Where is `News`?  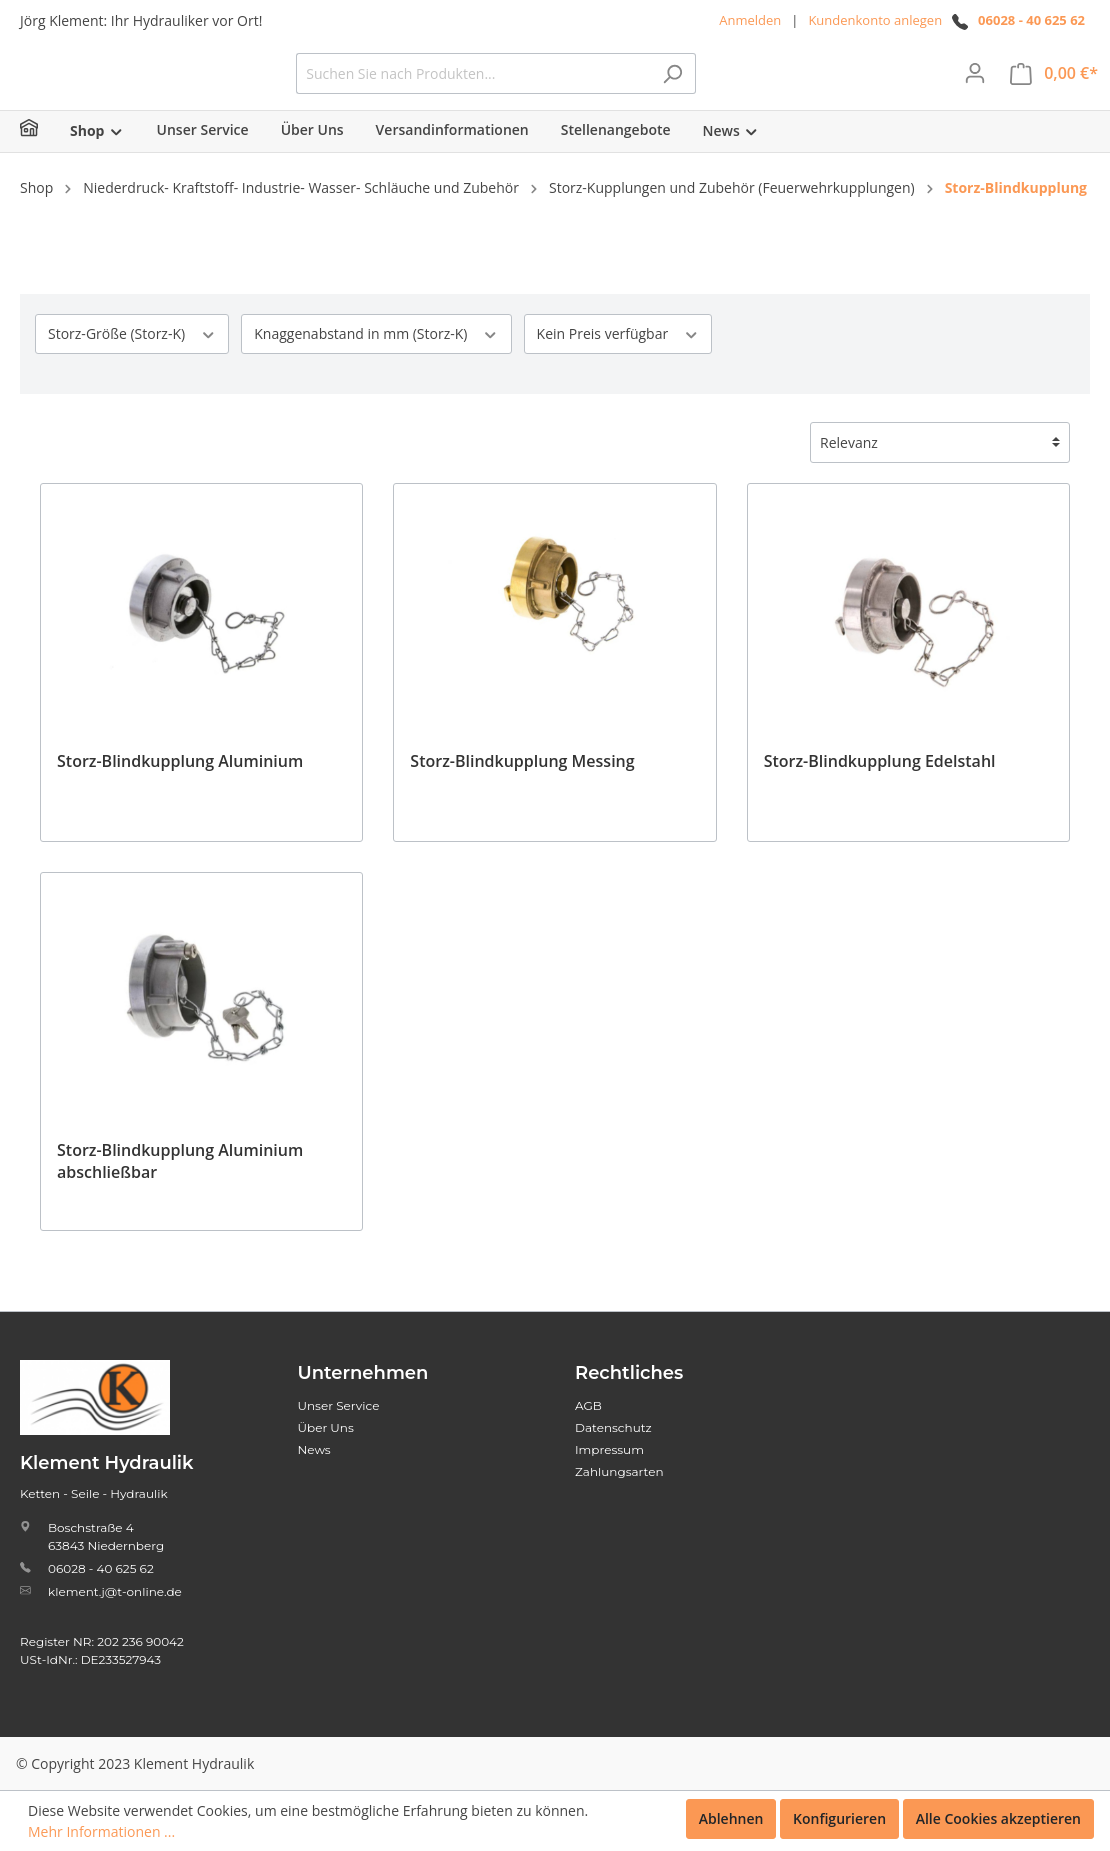
News is located at coordinates (314, 1449).